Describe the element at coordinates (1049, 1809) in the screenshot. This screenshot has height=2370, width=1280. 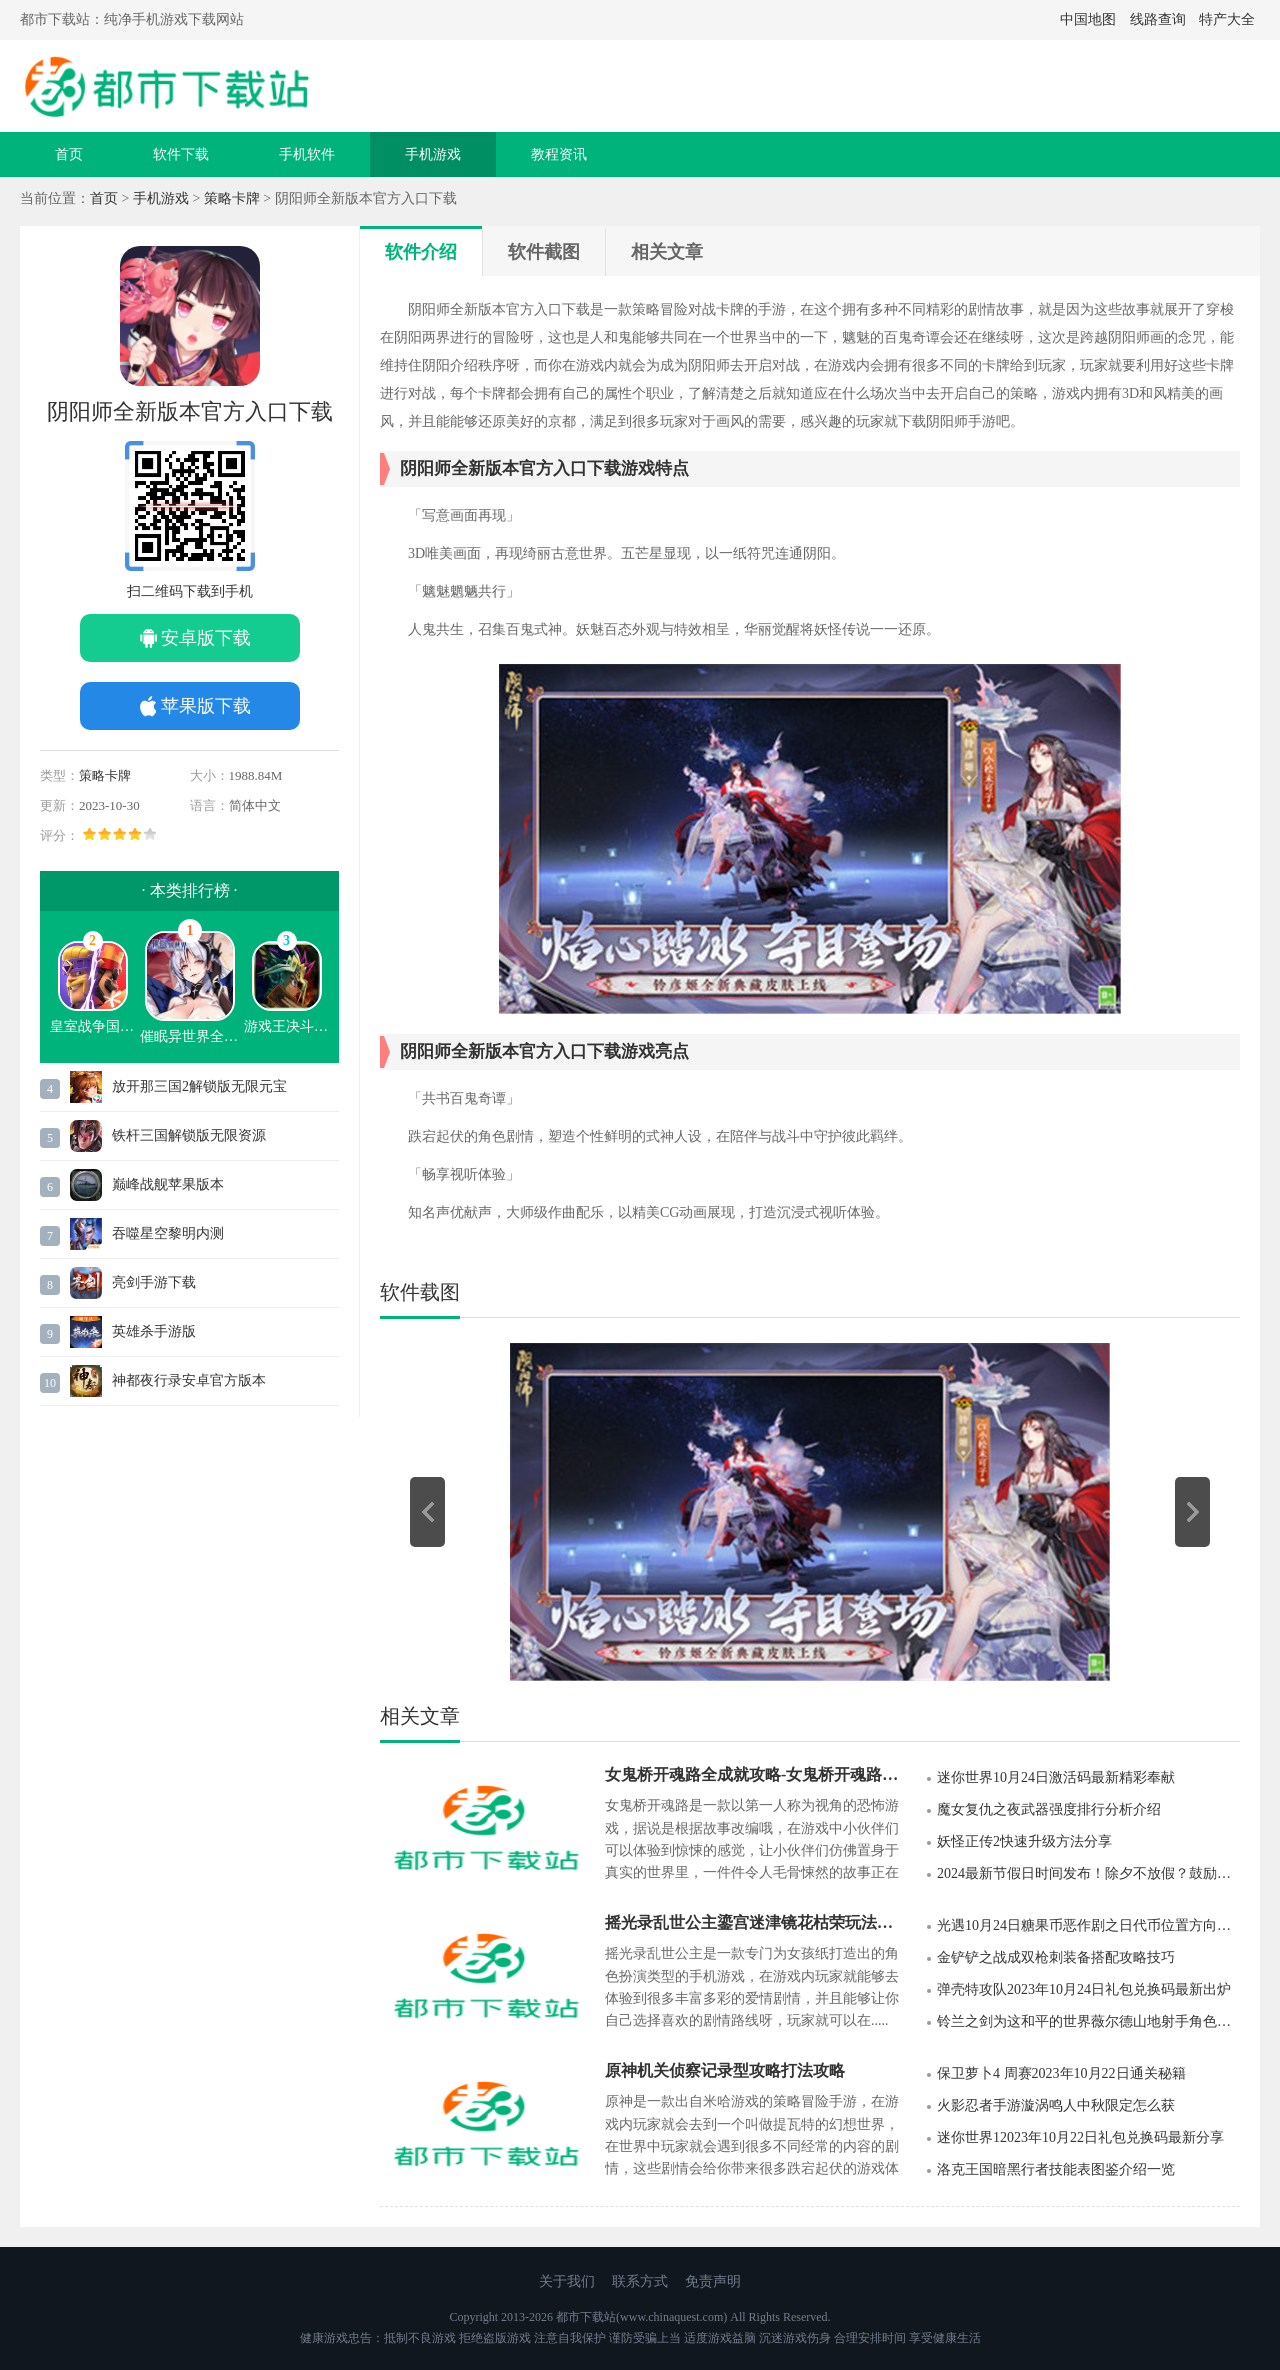
I see `魔女复仇之夜武器强度排行分析介绍` at that location.